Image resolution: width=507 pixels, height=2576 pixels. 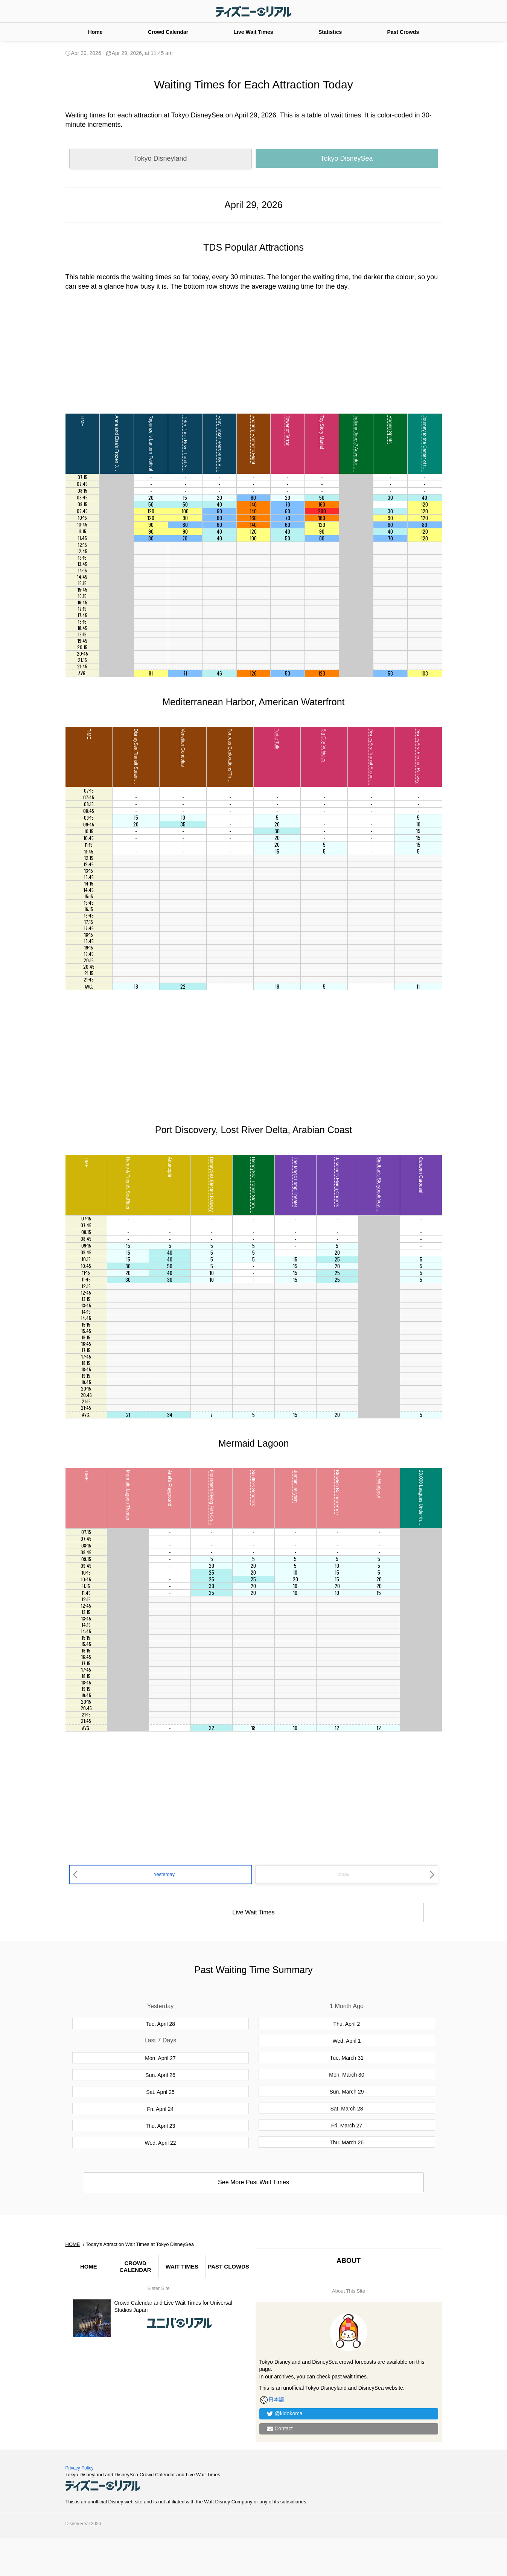 I want to click on Flounder's Flying Fish Coaster, so click(x=211, y=1500).